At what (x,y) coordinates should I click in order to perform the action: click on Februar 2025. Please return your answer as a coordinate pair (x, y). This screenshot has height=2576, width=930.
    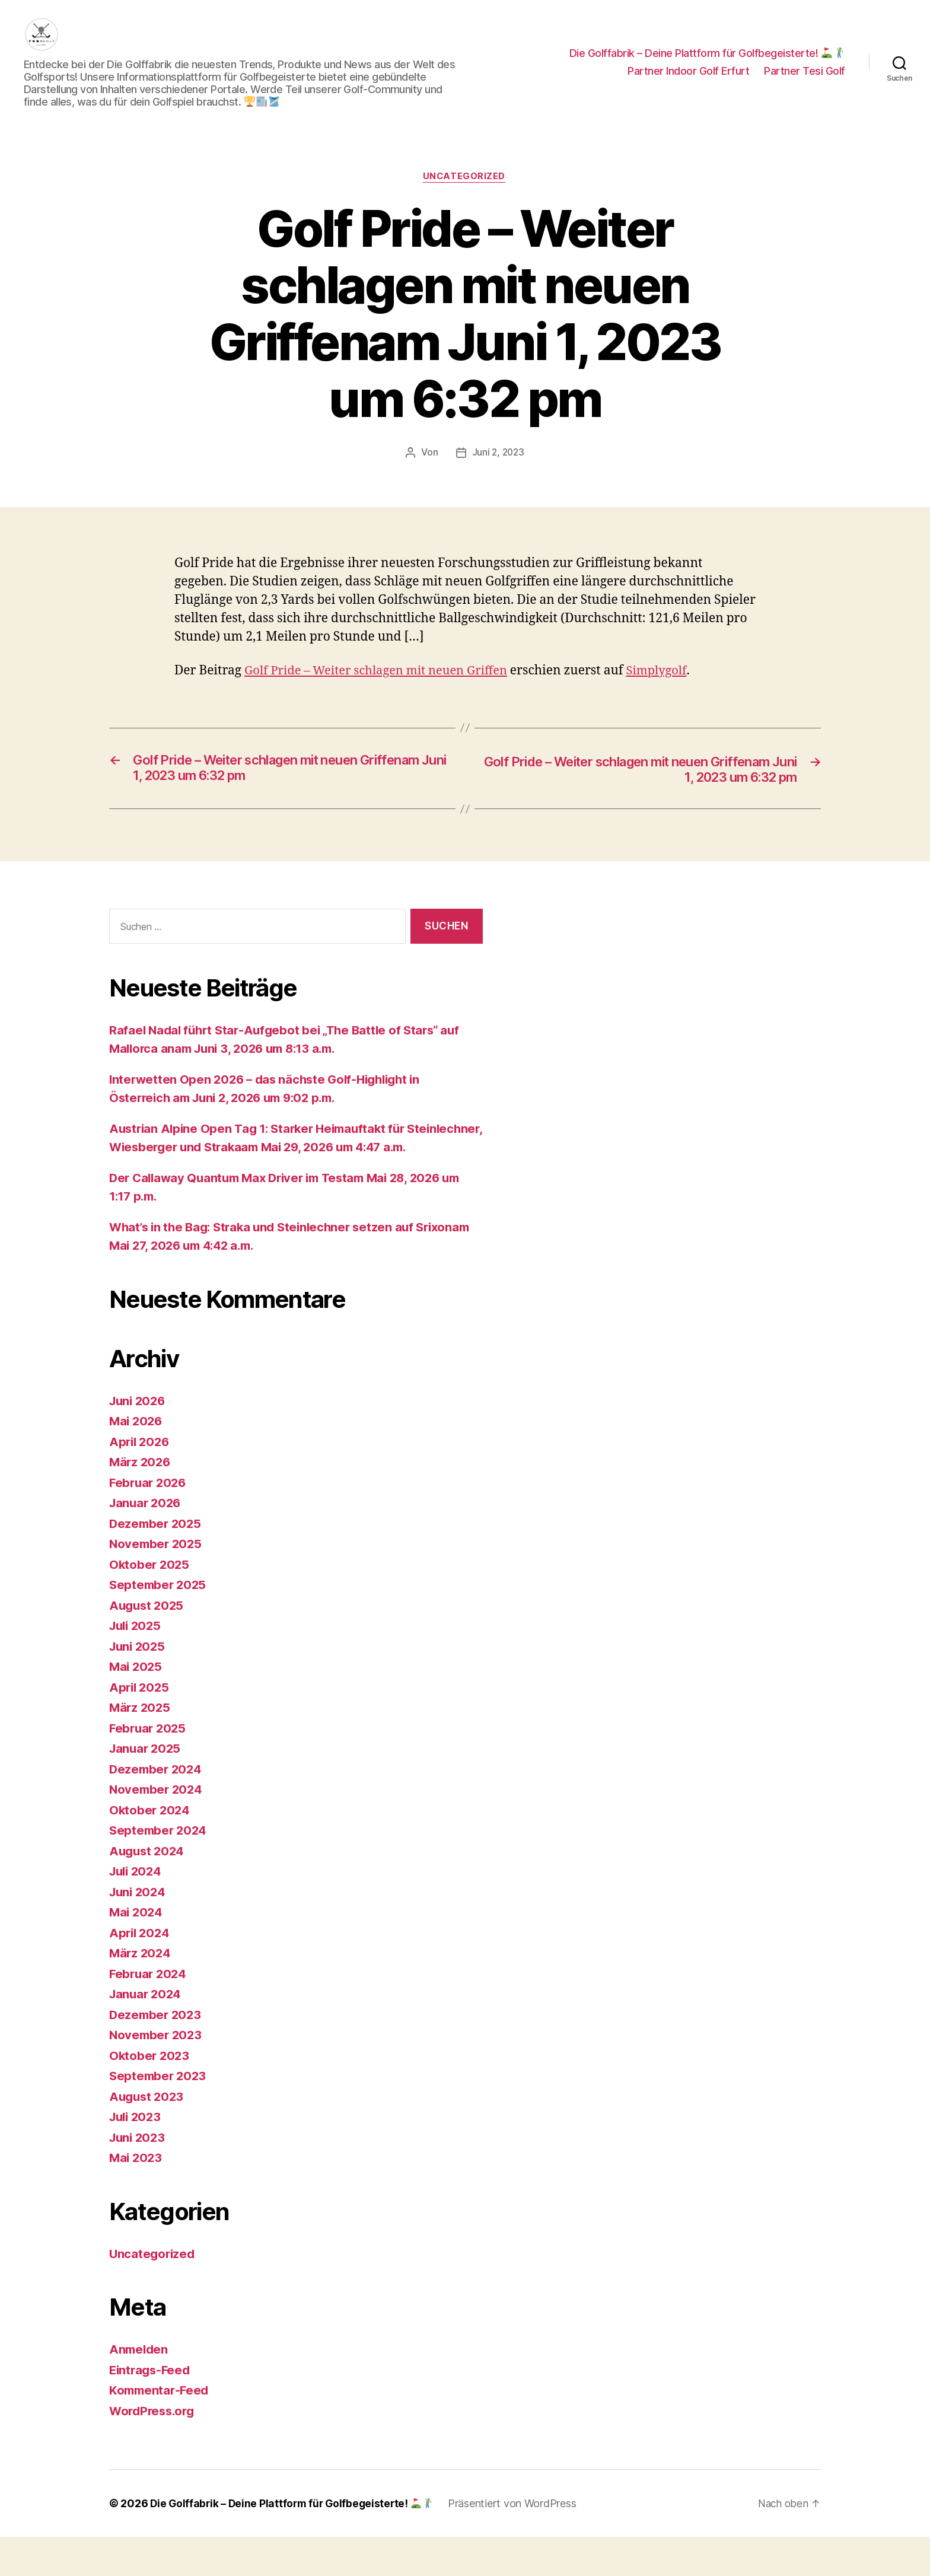
    Looking at the image, I should click on (149, 1767).